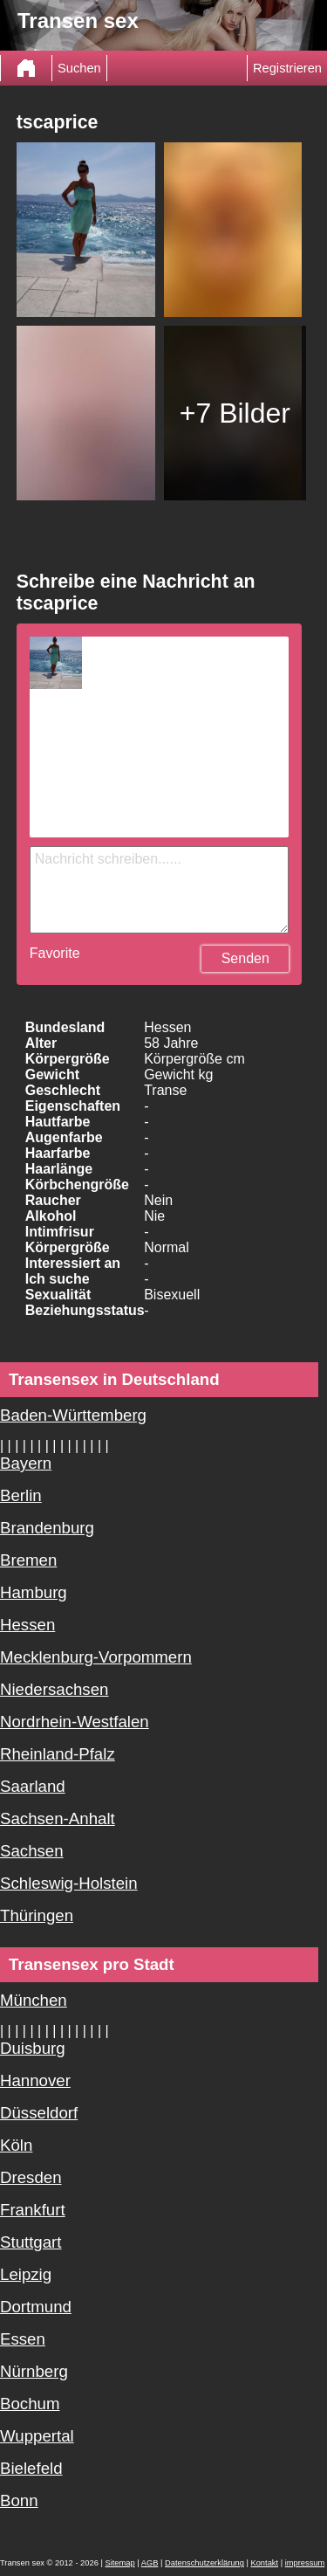  Describe the element at coordinates (32, 2210) in the screenshot. I see `Frankfurt` at that location.